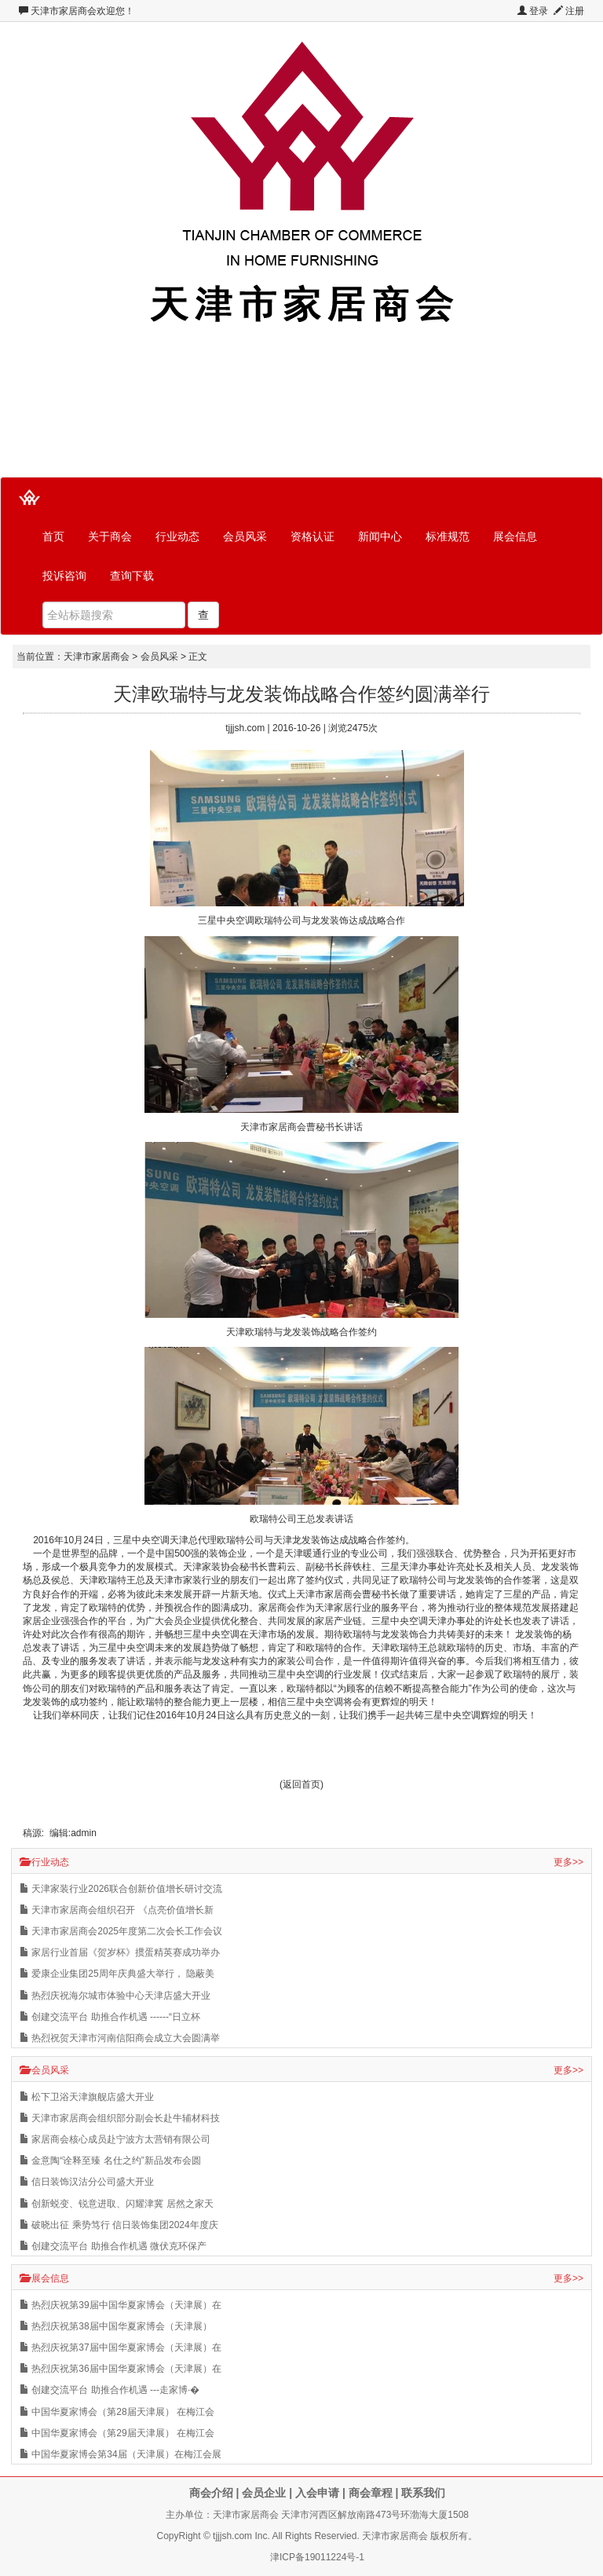  What do you see at coordinates (515, 536) in the screenshot?
I see `展会信息` at bounding box center [515, 536].